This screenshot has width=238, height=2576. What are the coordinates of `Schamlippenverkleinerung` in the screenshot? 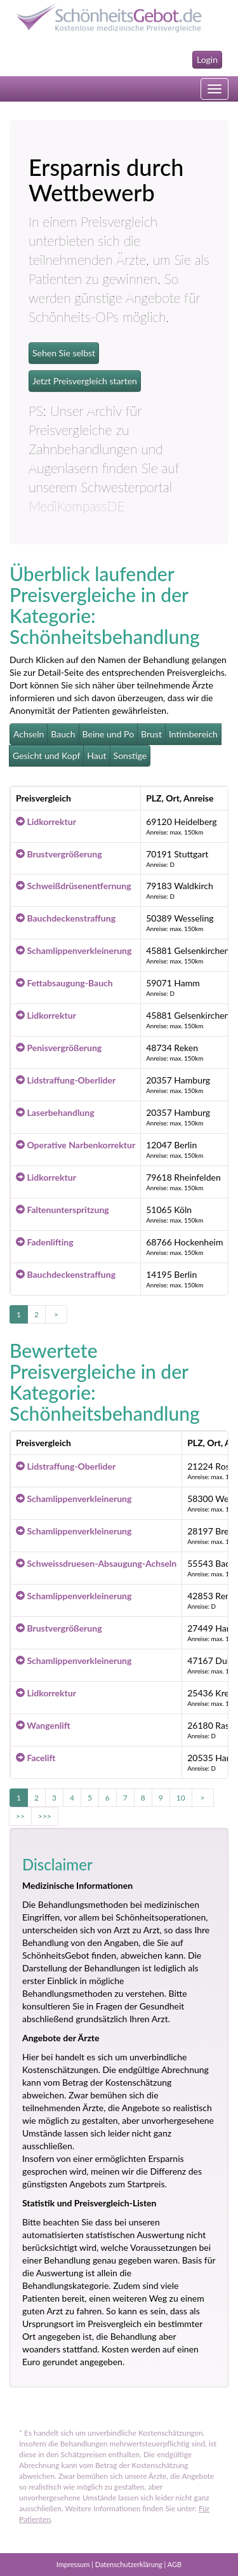 It's located at (73, 950).